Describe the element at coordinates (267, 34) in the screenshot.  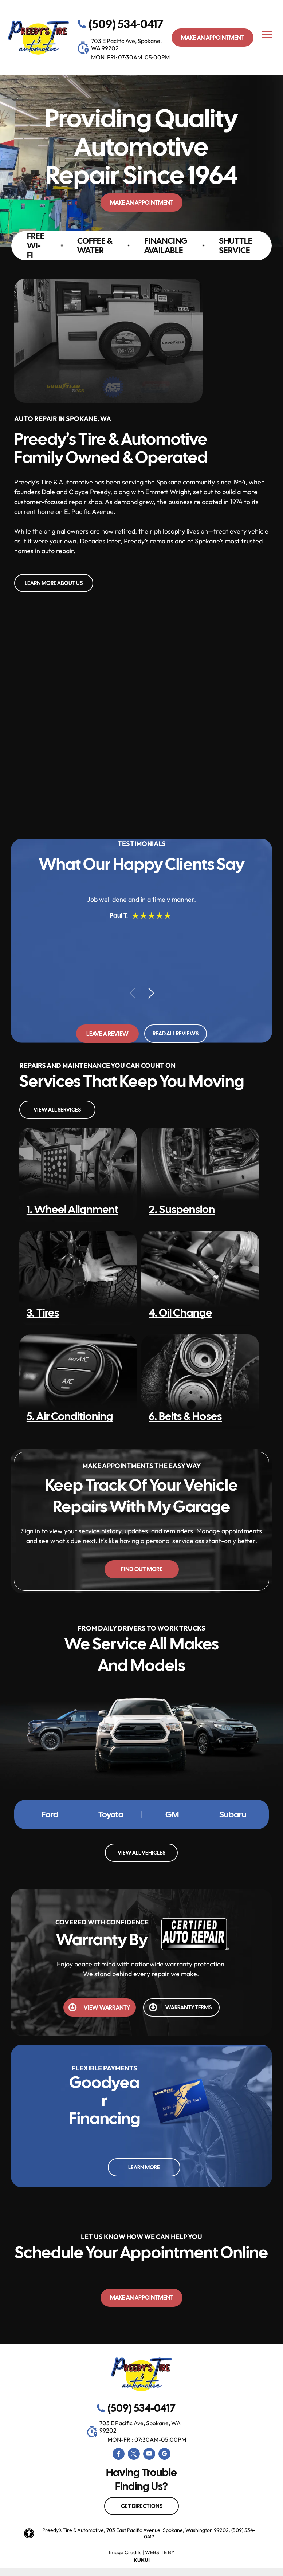
I see `[menu]` at that location.